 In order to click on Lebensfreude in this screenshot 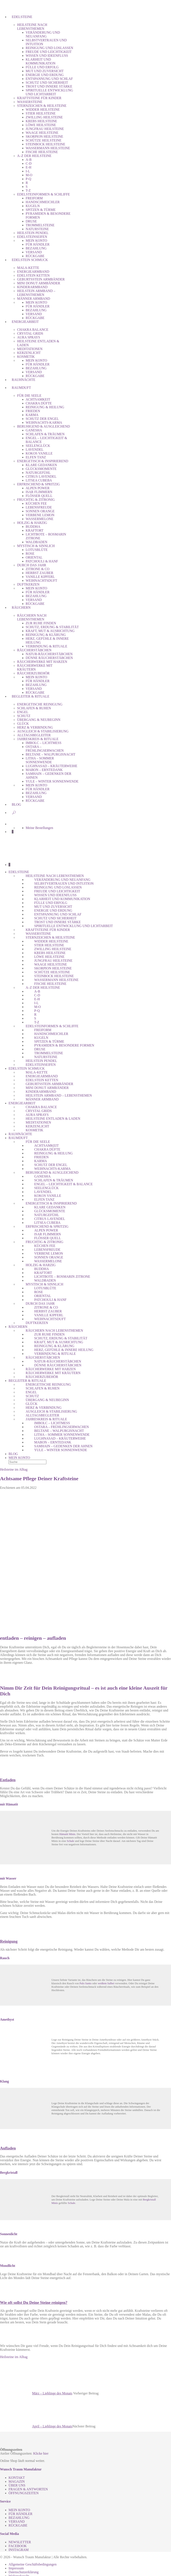, I will do `click(39, 507)`.